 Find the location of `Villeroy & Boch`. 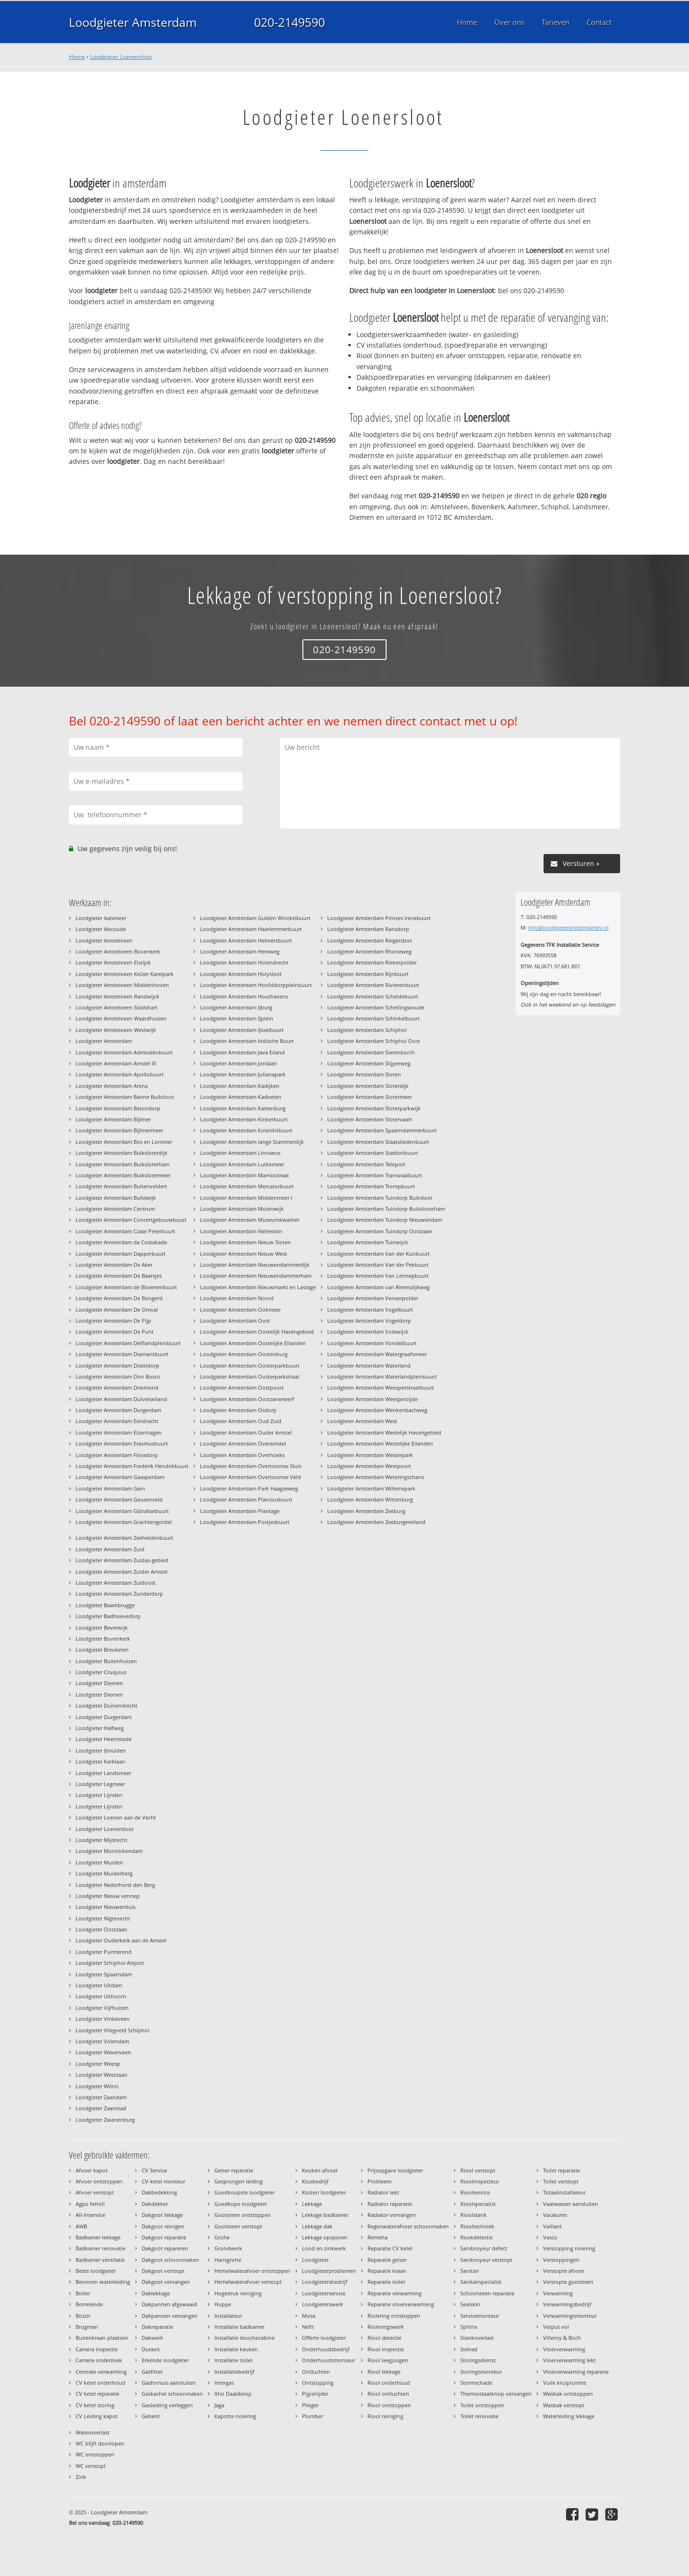

Villeroy & Boch is located at coordinates (562, 2337).